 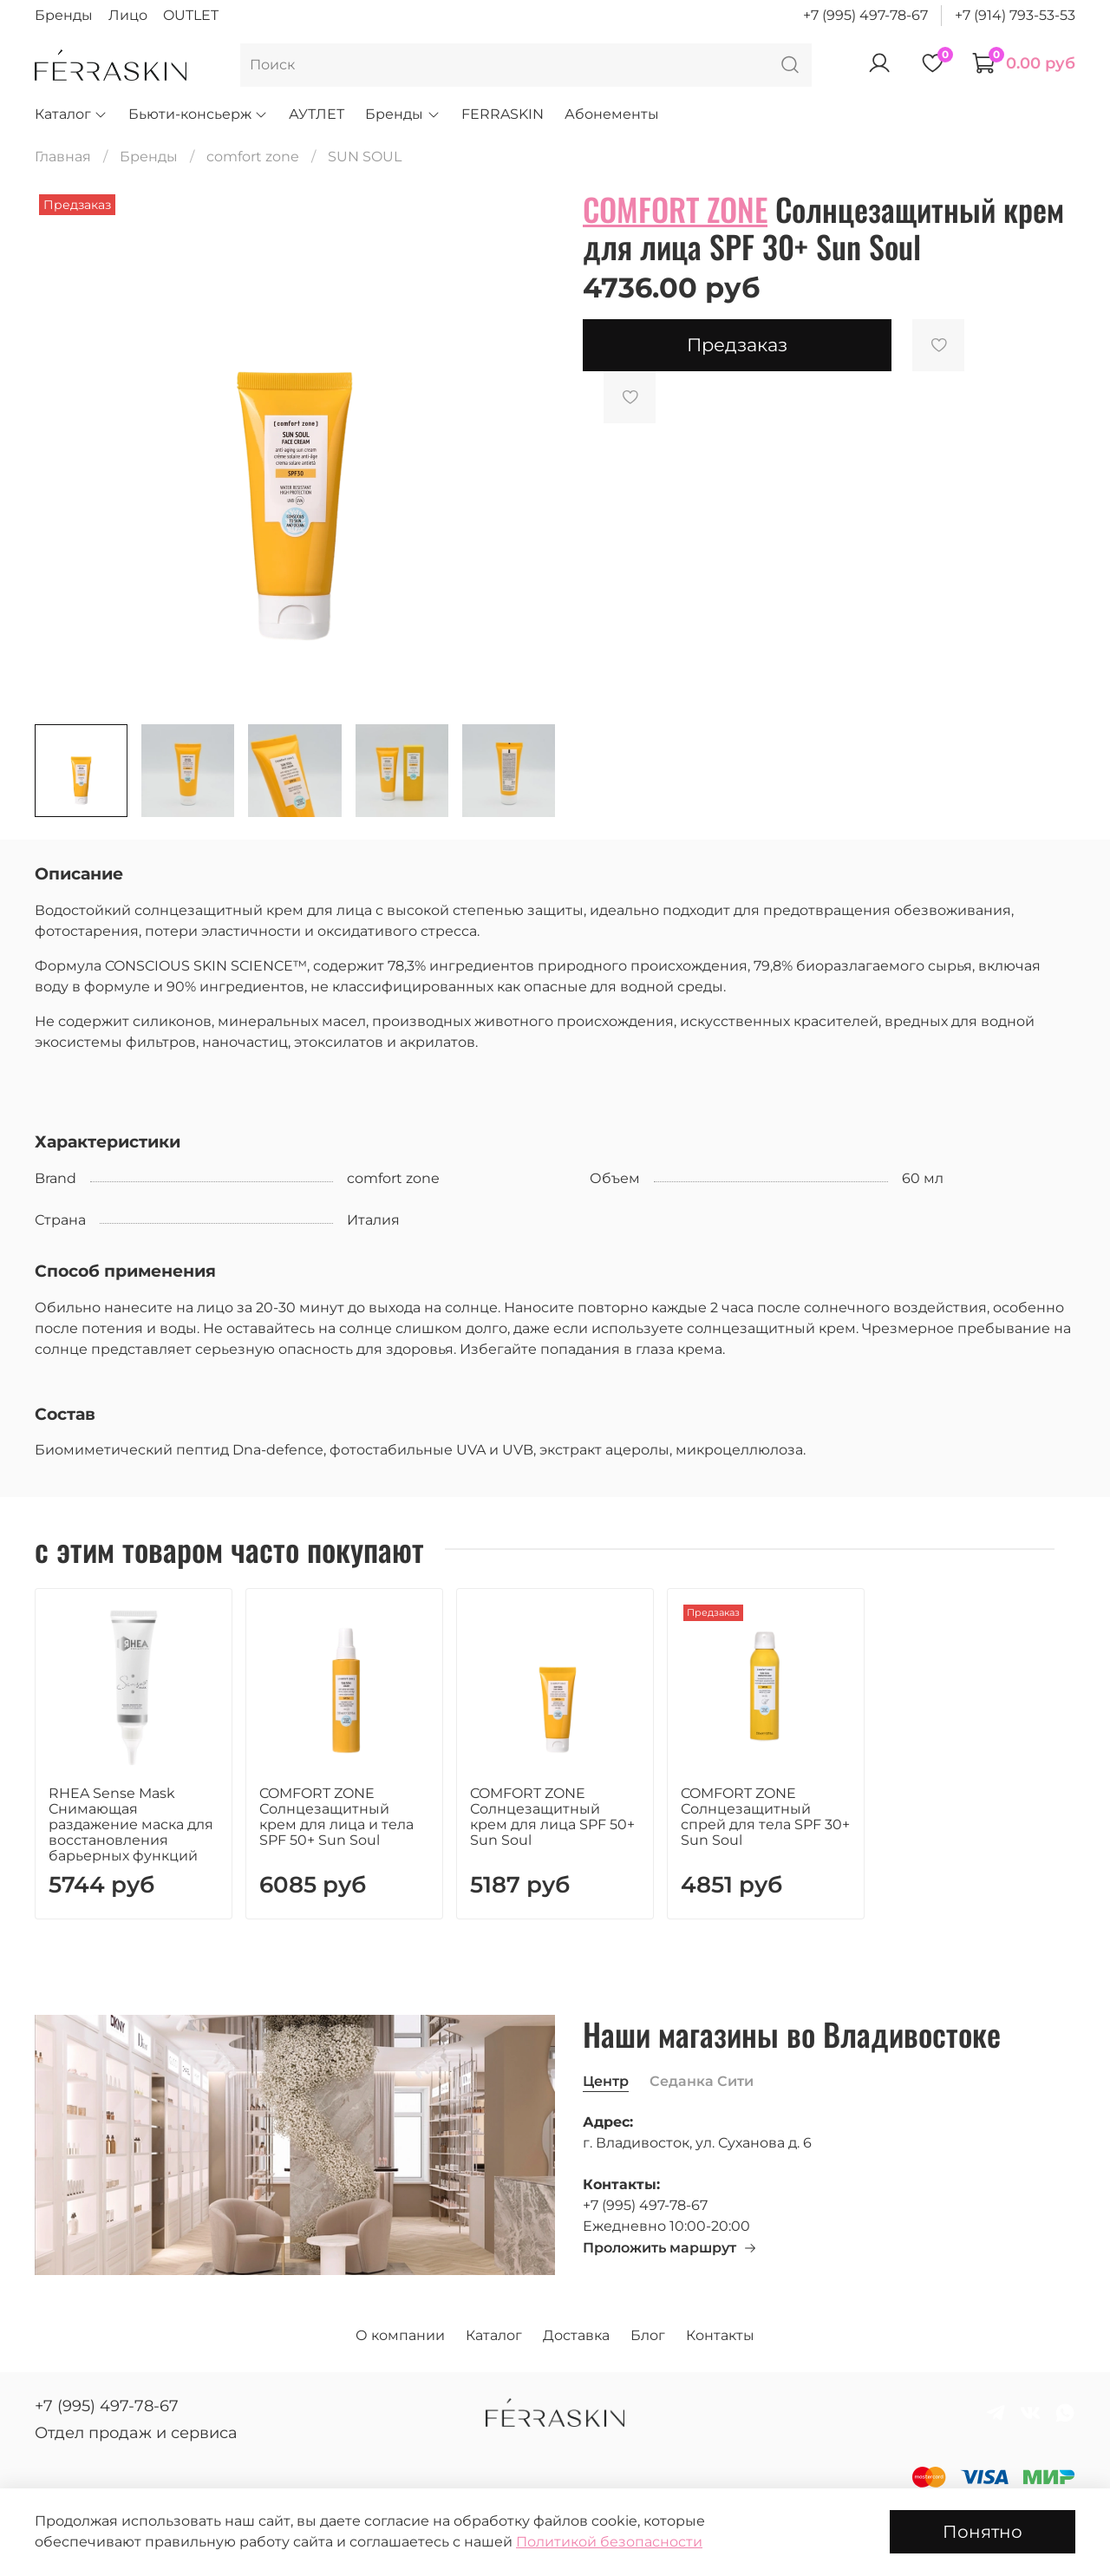 I want to click on Блог, so click(x=647, y=2335).